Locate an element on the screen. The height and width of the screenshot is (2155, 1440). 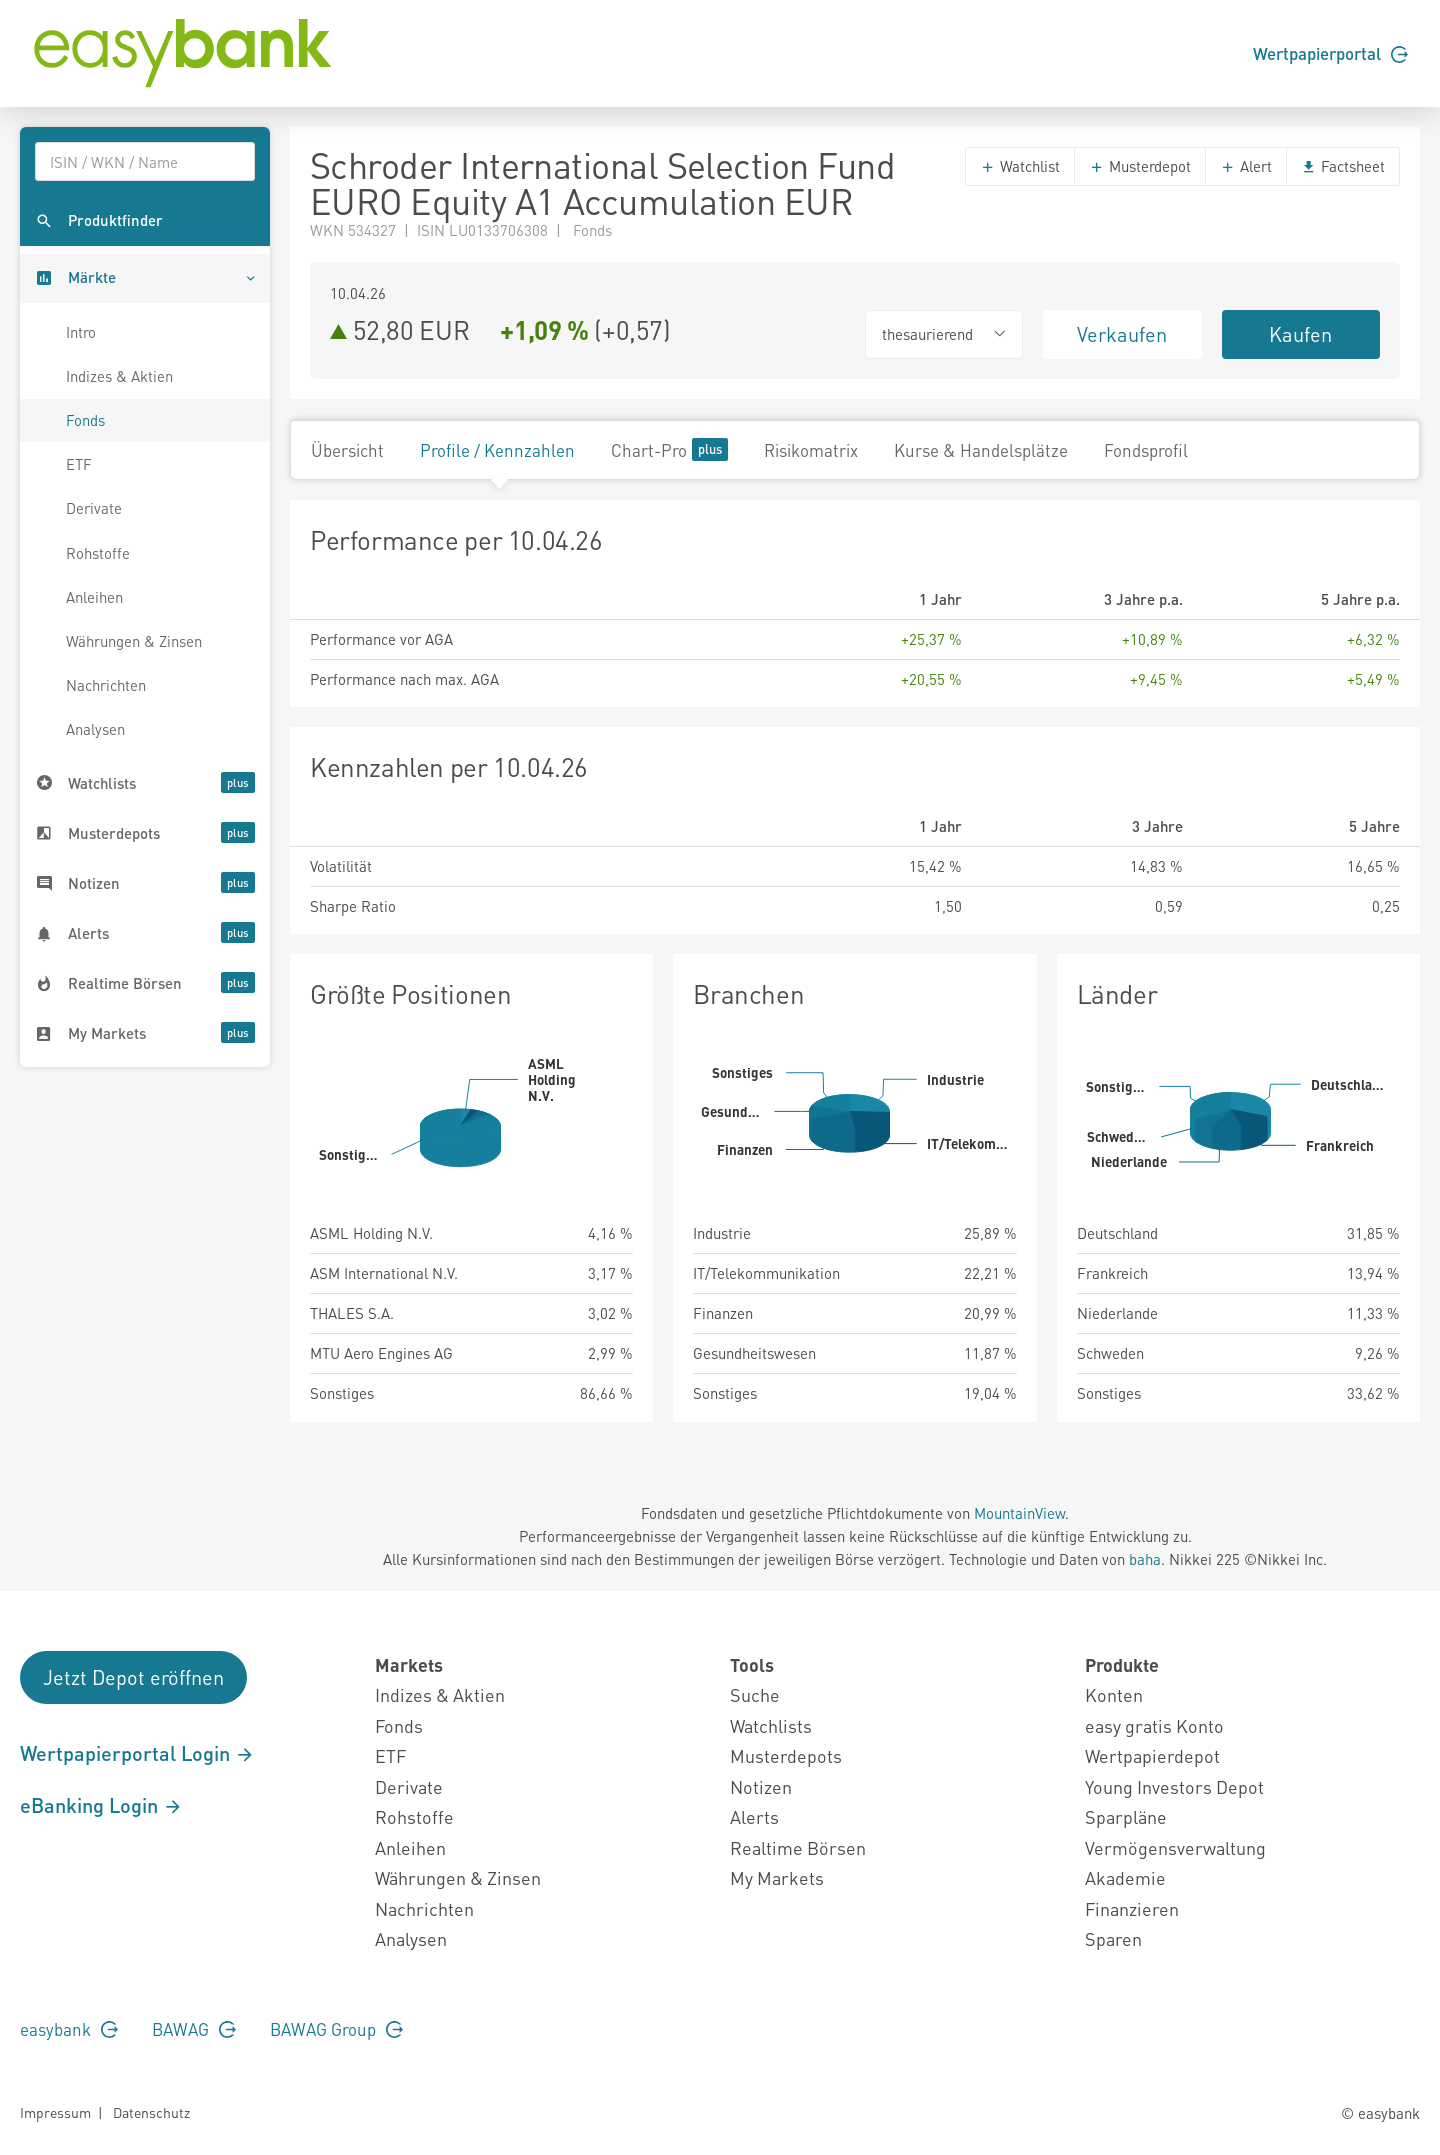
Vermögensverwaltung is located at coordinates (1175, 1847).